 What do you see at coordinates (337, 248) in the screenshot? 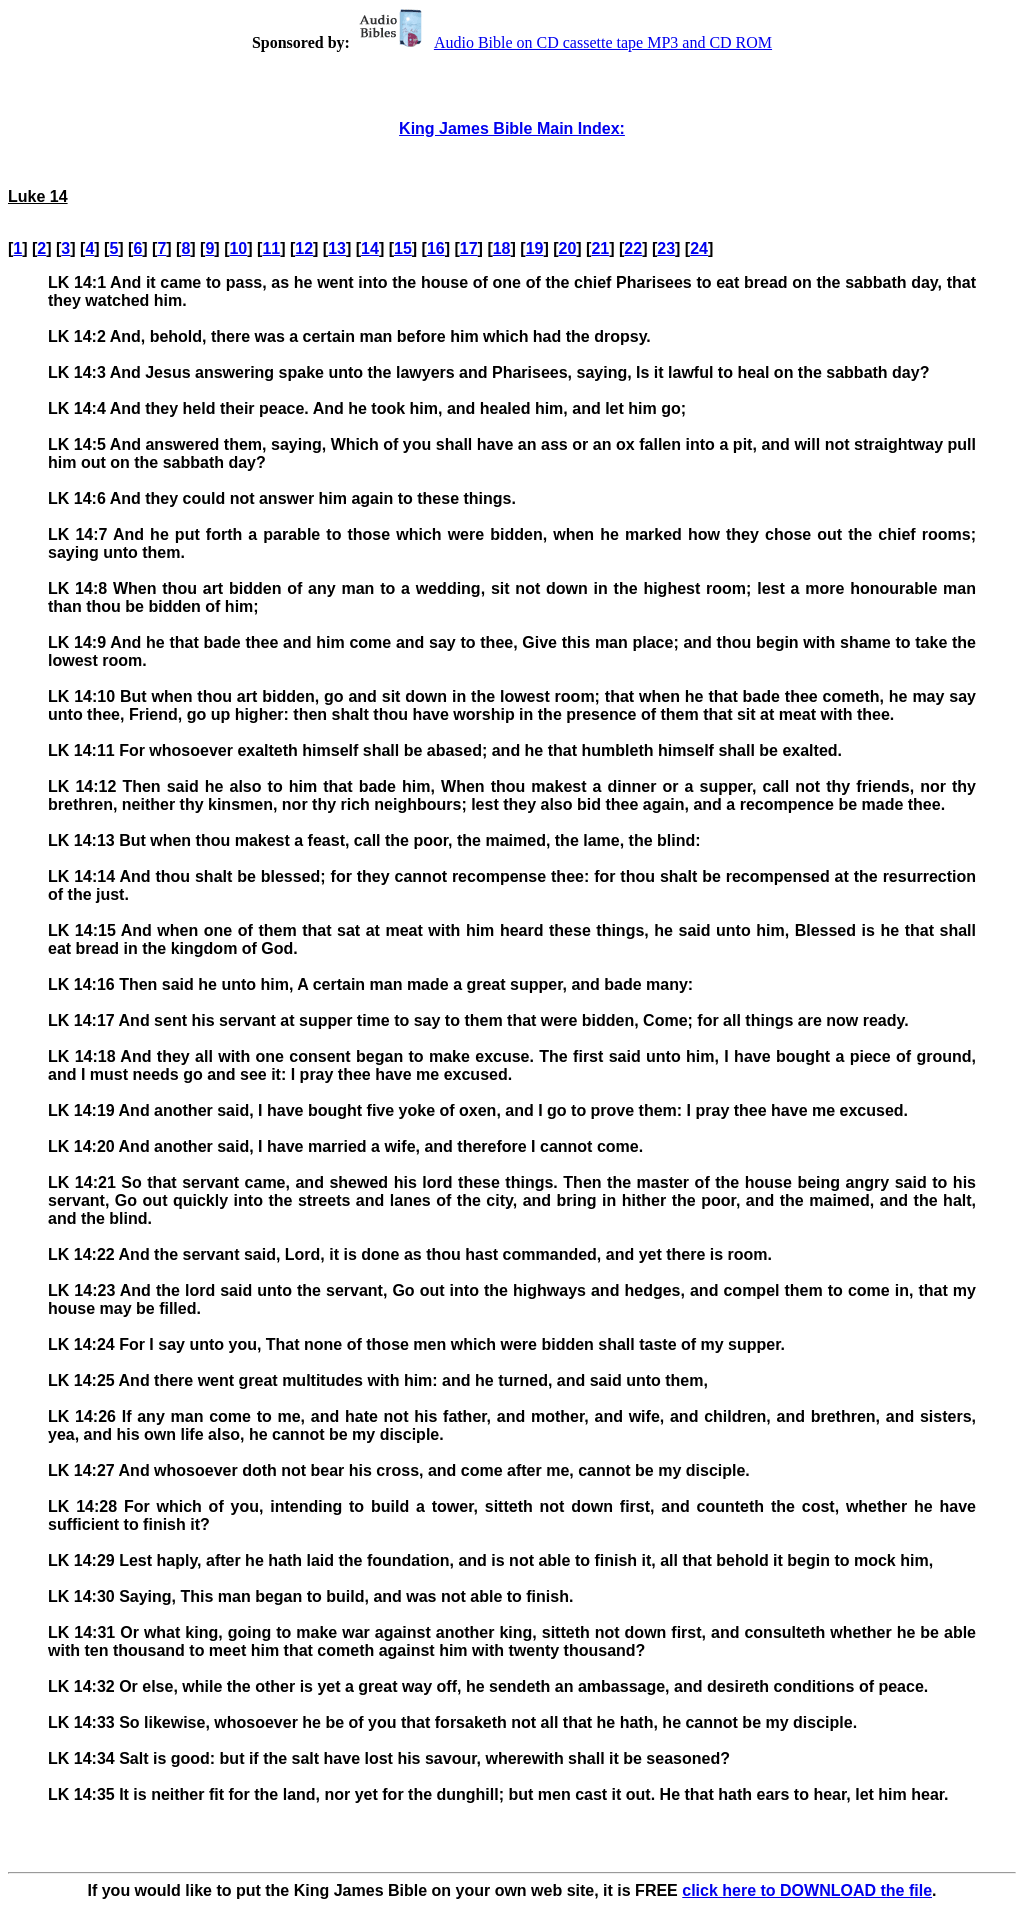
I see `13` at bounding box center [337, 248].